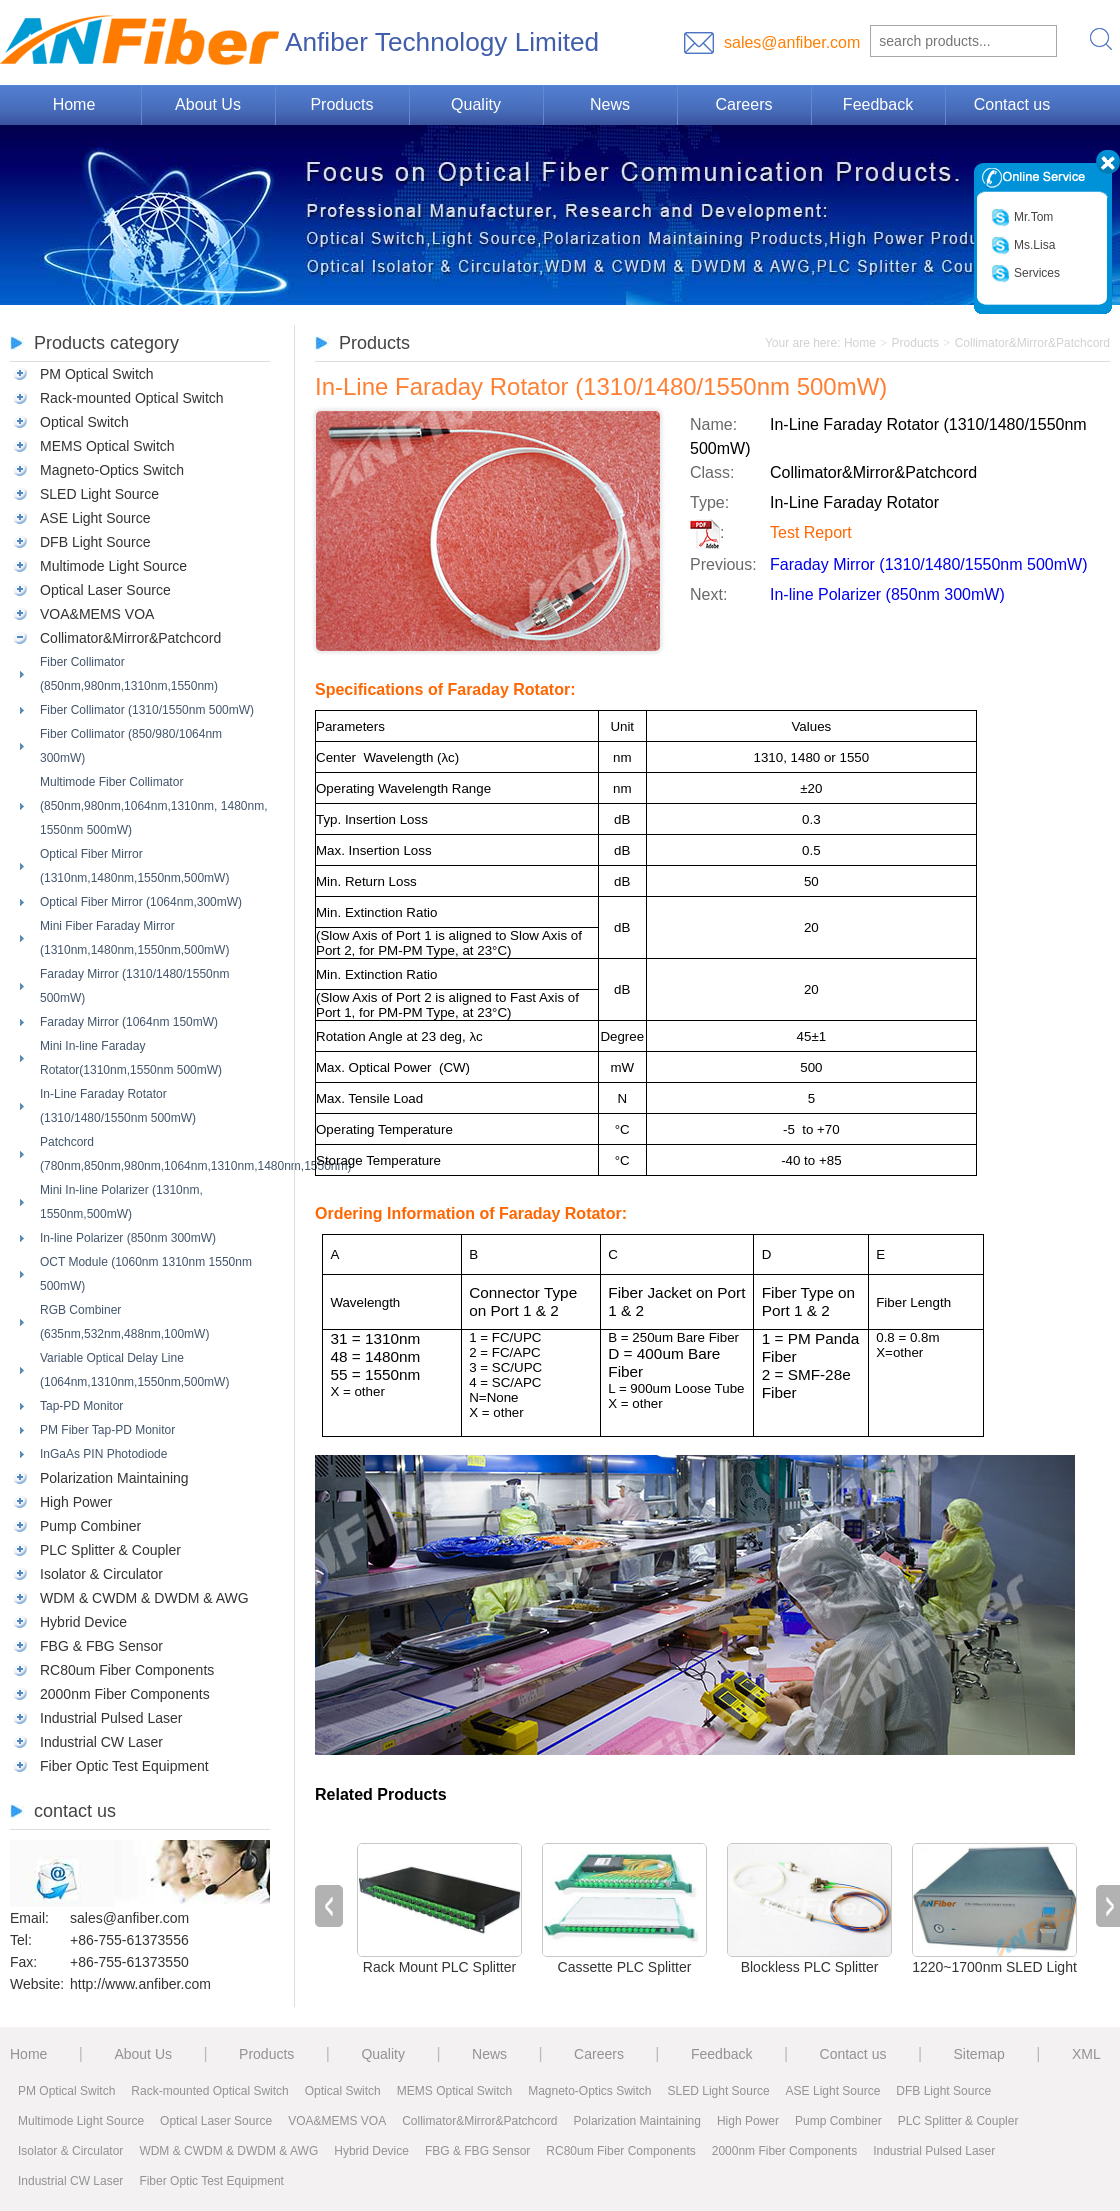  I want to click on Rack-mounted Optical Switch, so click(132, 398).